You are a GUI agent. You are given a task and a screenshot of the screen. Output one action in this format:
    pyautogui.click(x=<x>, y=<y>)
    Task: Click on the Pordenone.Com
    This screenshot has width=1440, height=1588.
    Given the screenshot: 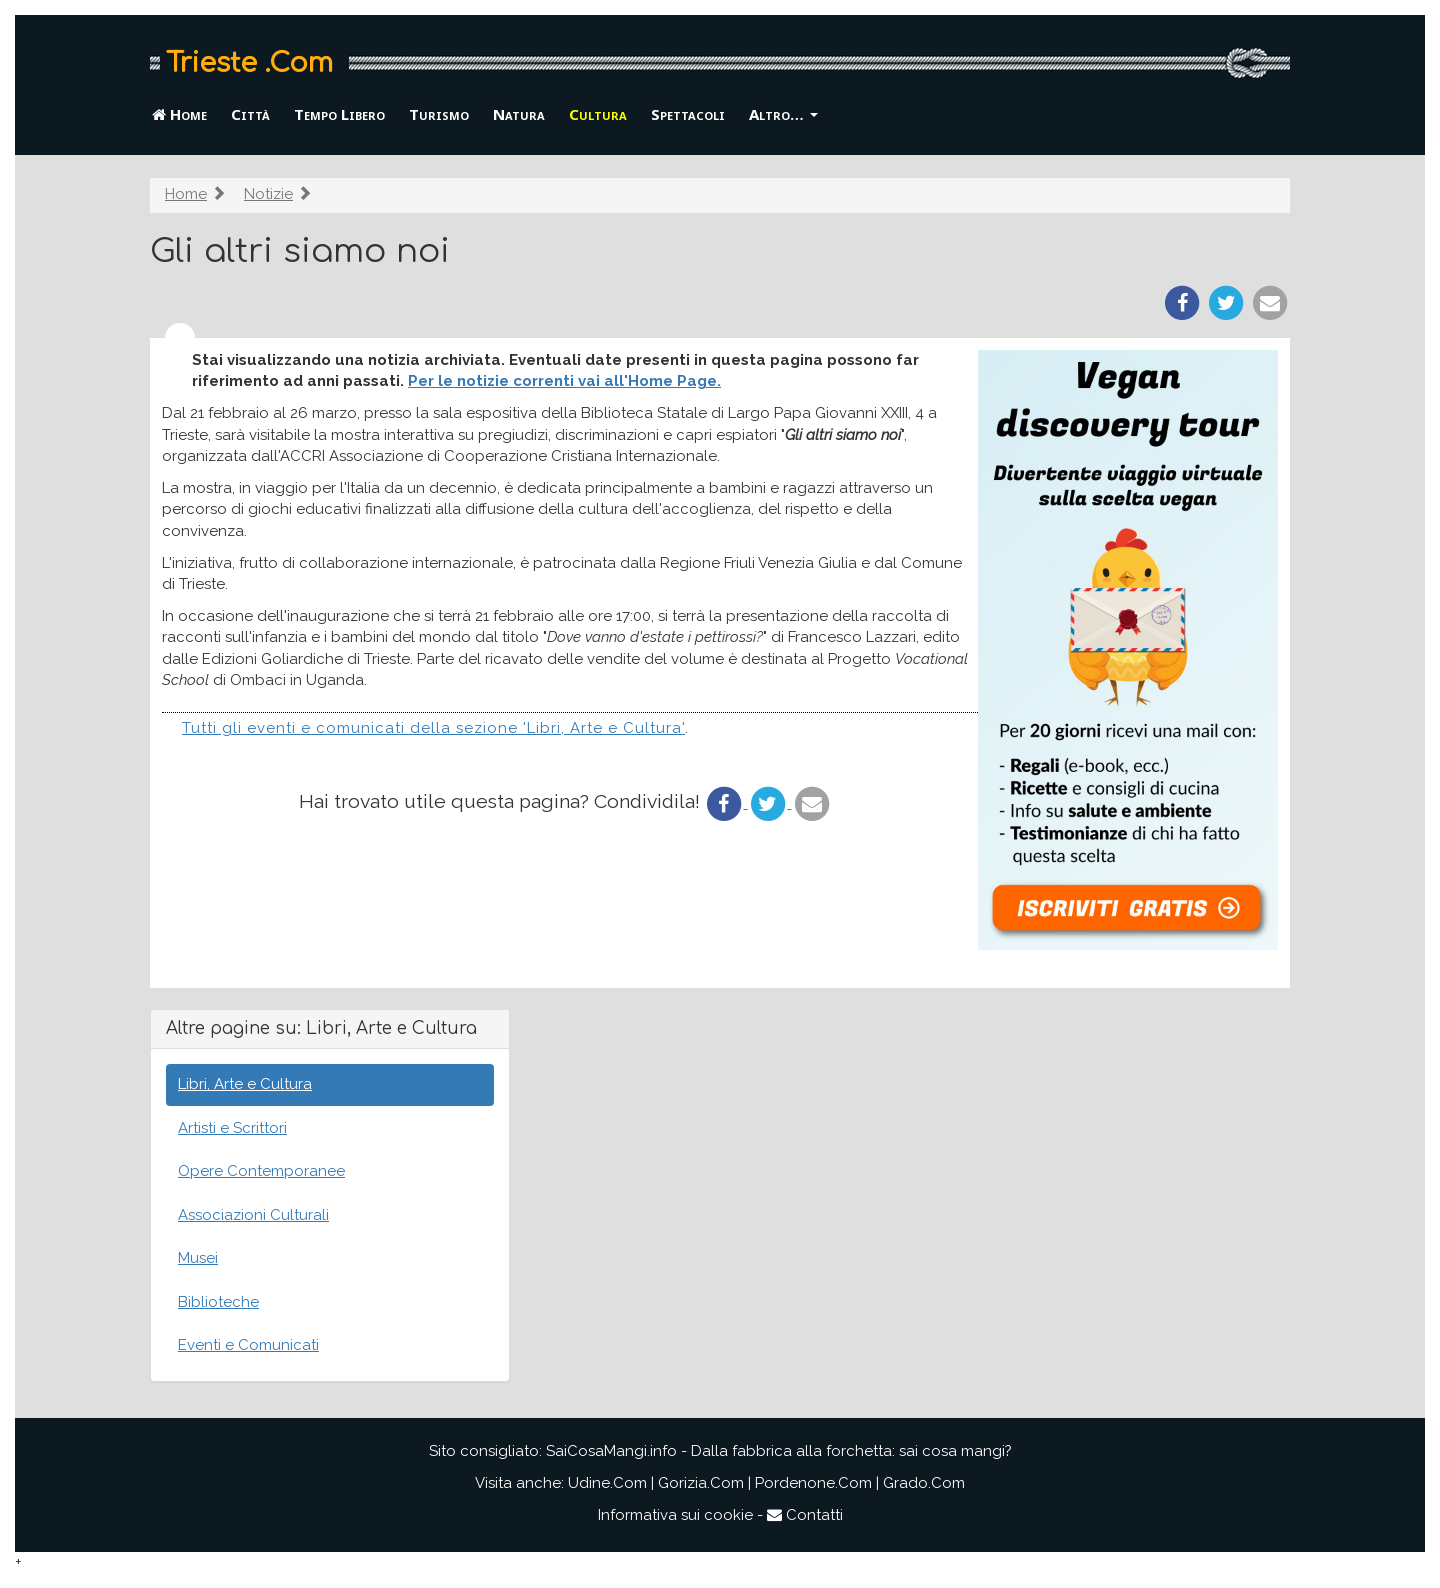 What is the action you would take?
    pyautogui.click(x=813, y=1483)
    